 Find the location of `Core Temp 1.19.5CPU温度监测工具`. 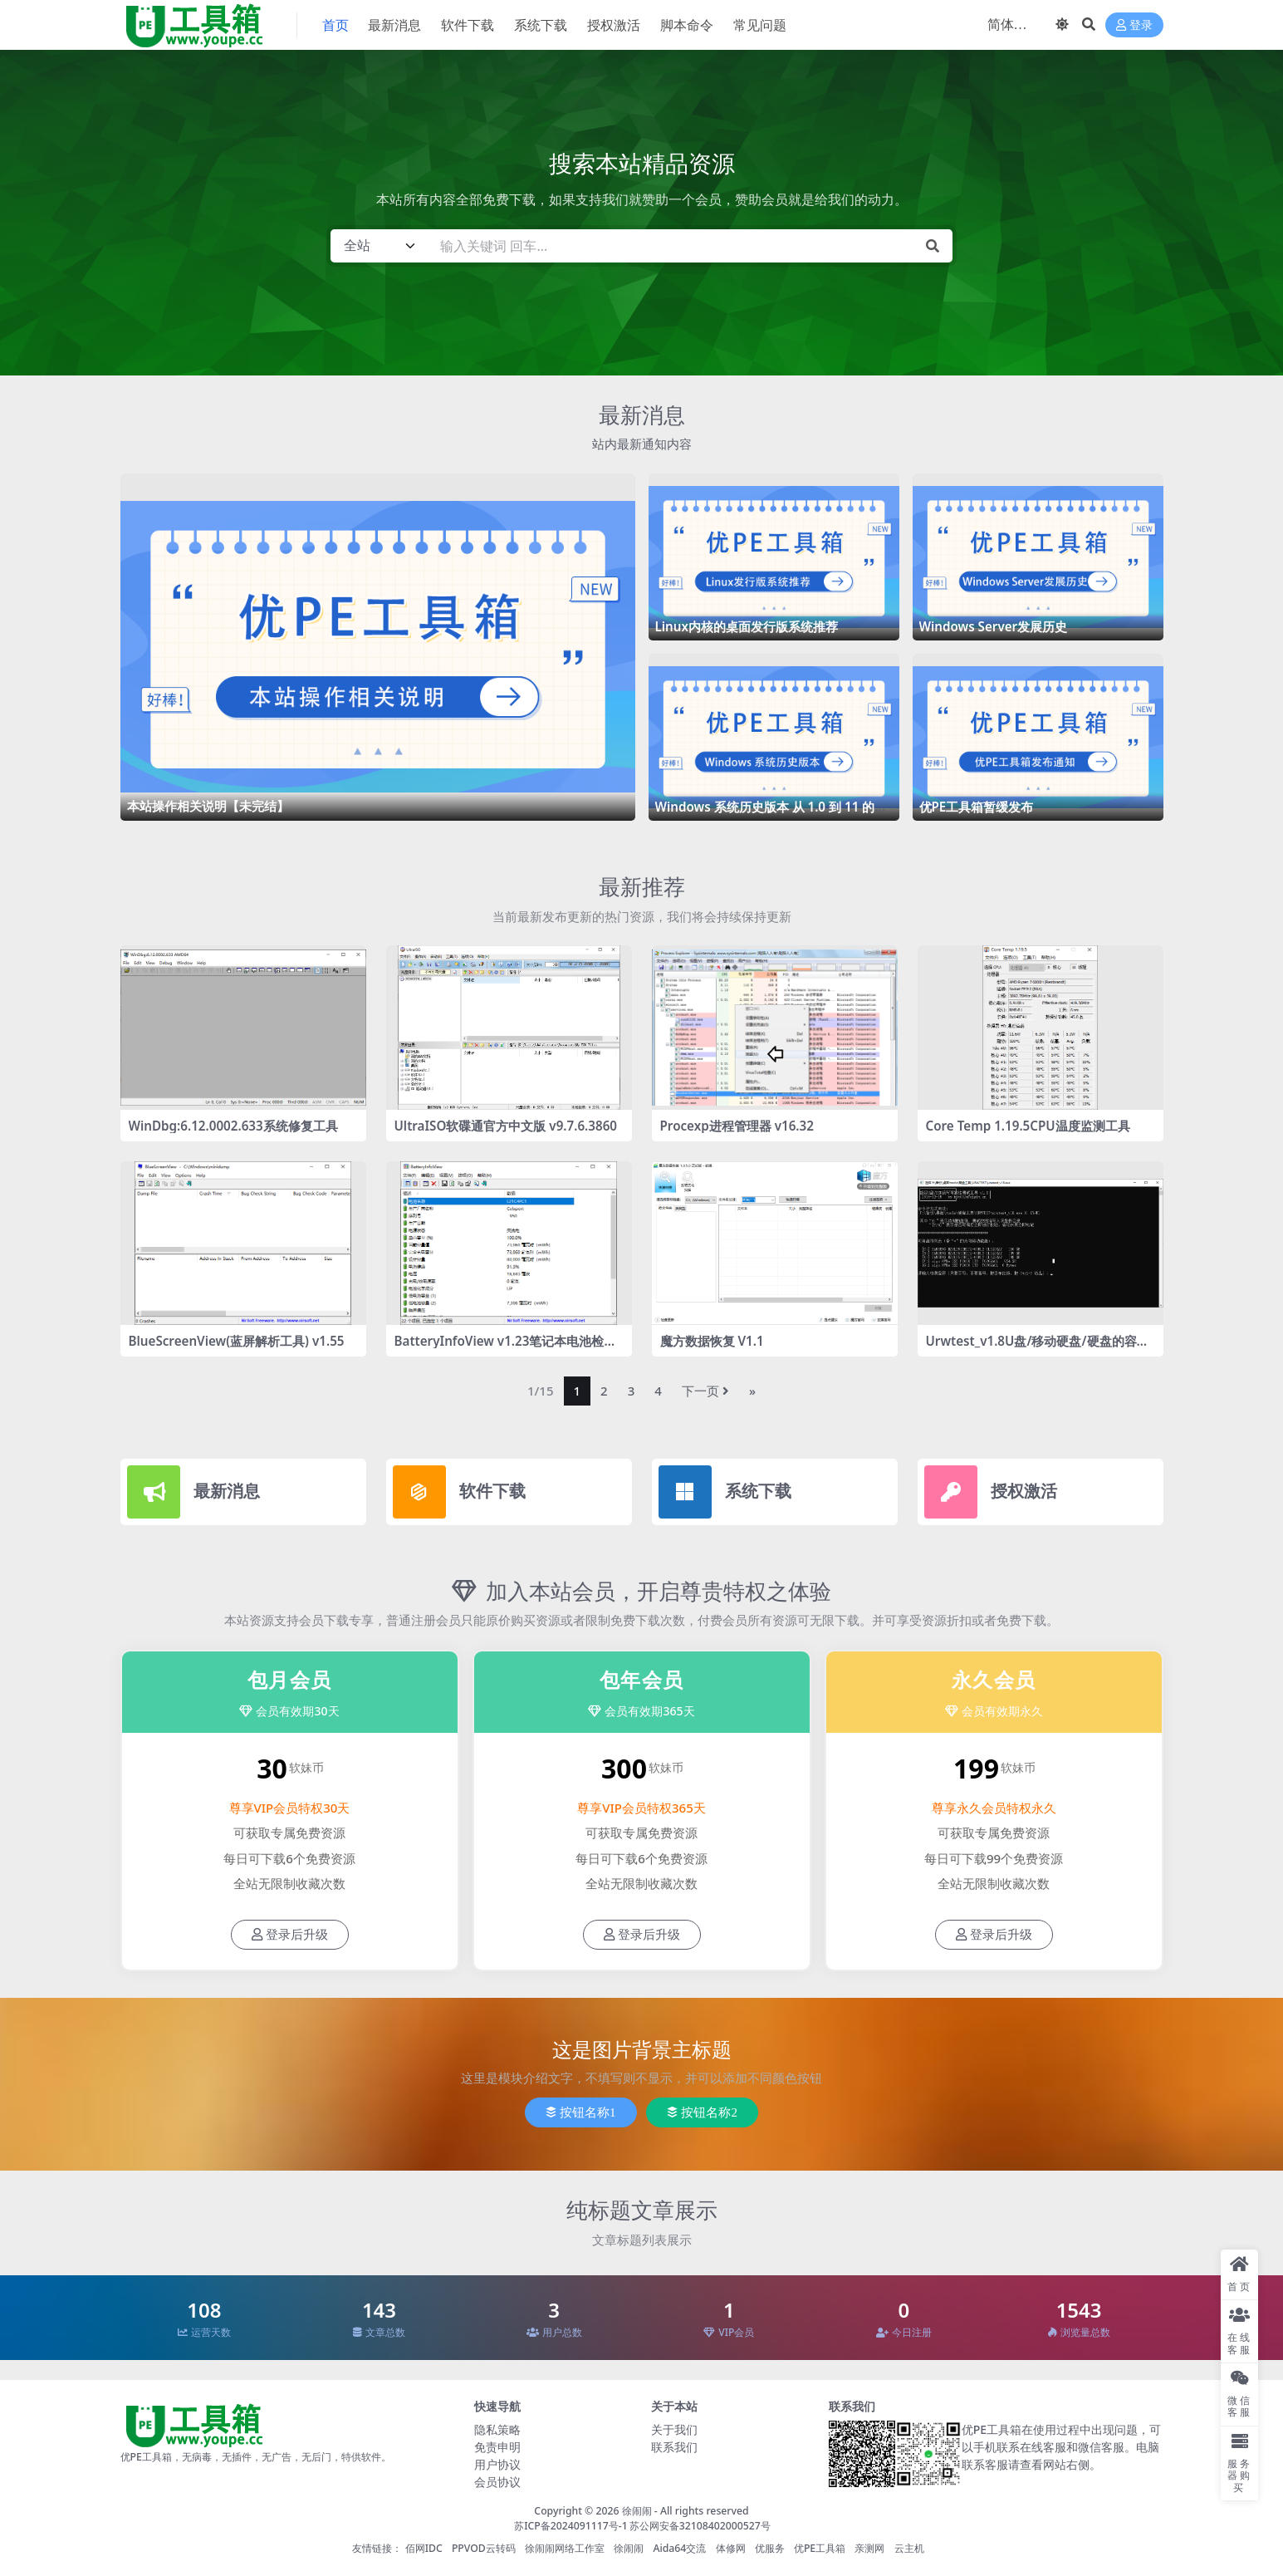

Core Temp 1.19.5CPU温度监测工具 is located at coordinates (1028, 1125).